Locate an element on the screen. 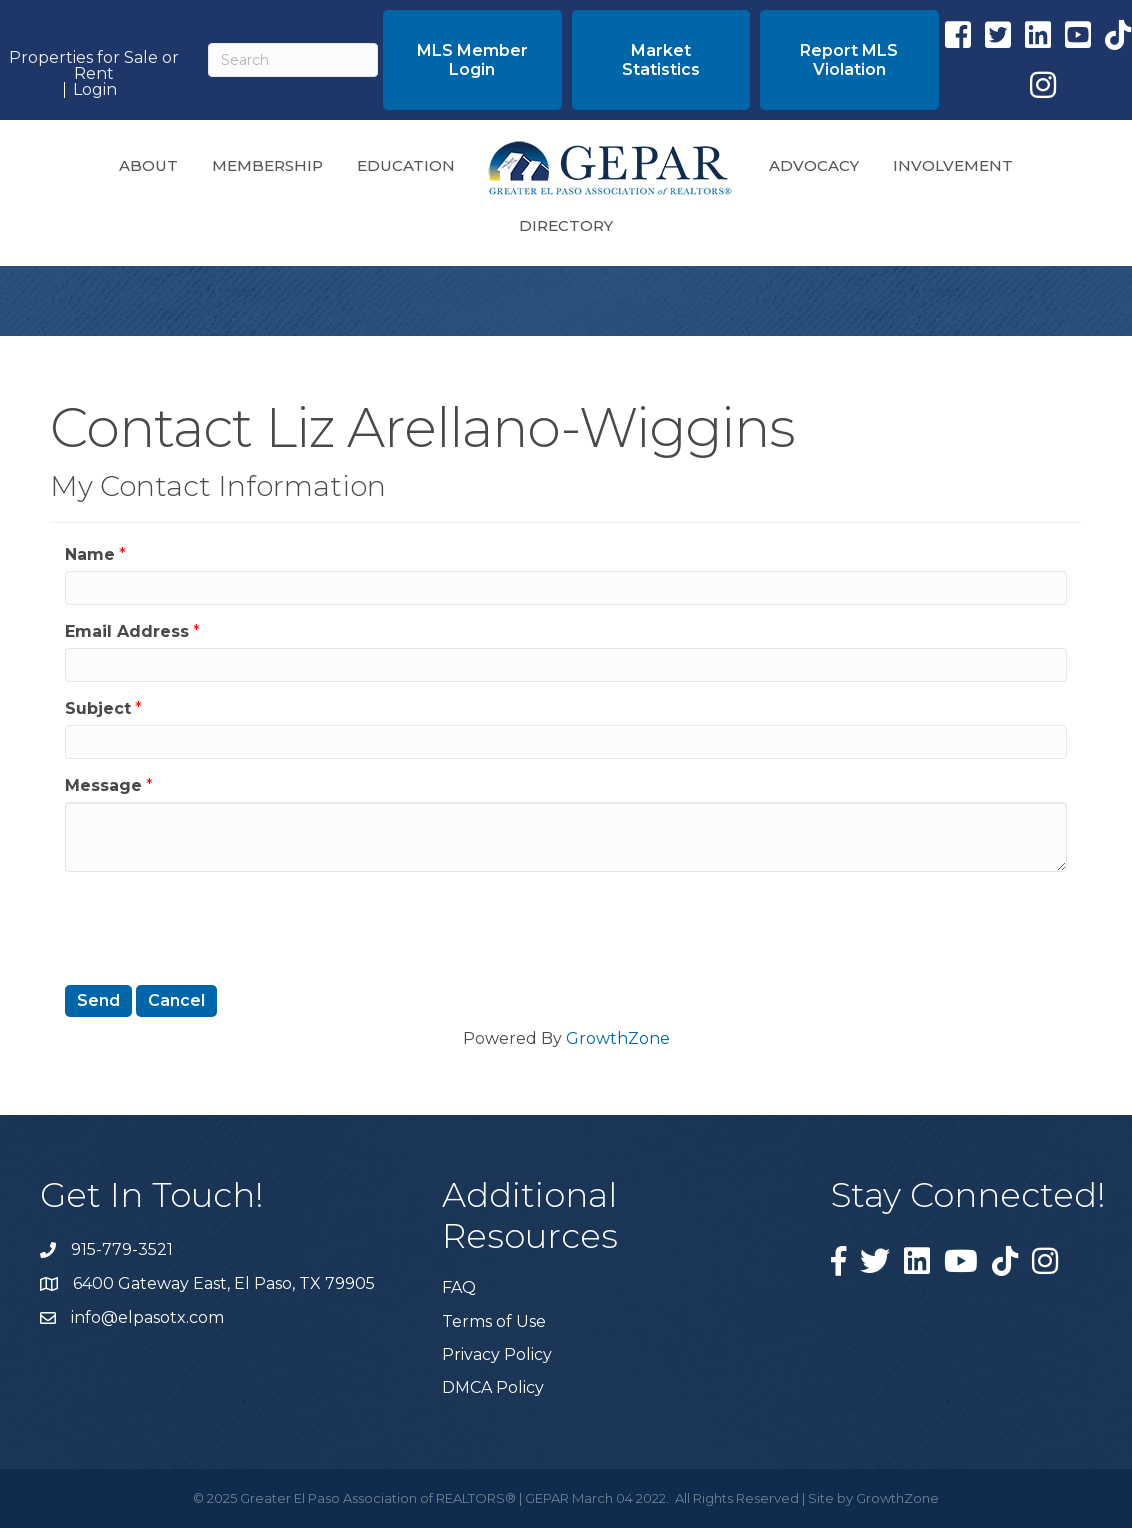 The height and width of the screenshot is (1528, 1132). Education is located at coordinates (406, 165).